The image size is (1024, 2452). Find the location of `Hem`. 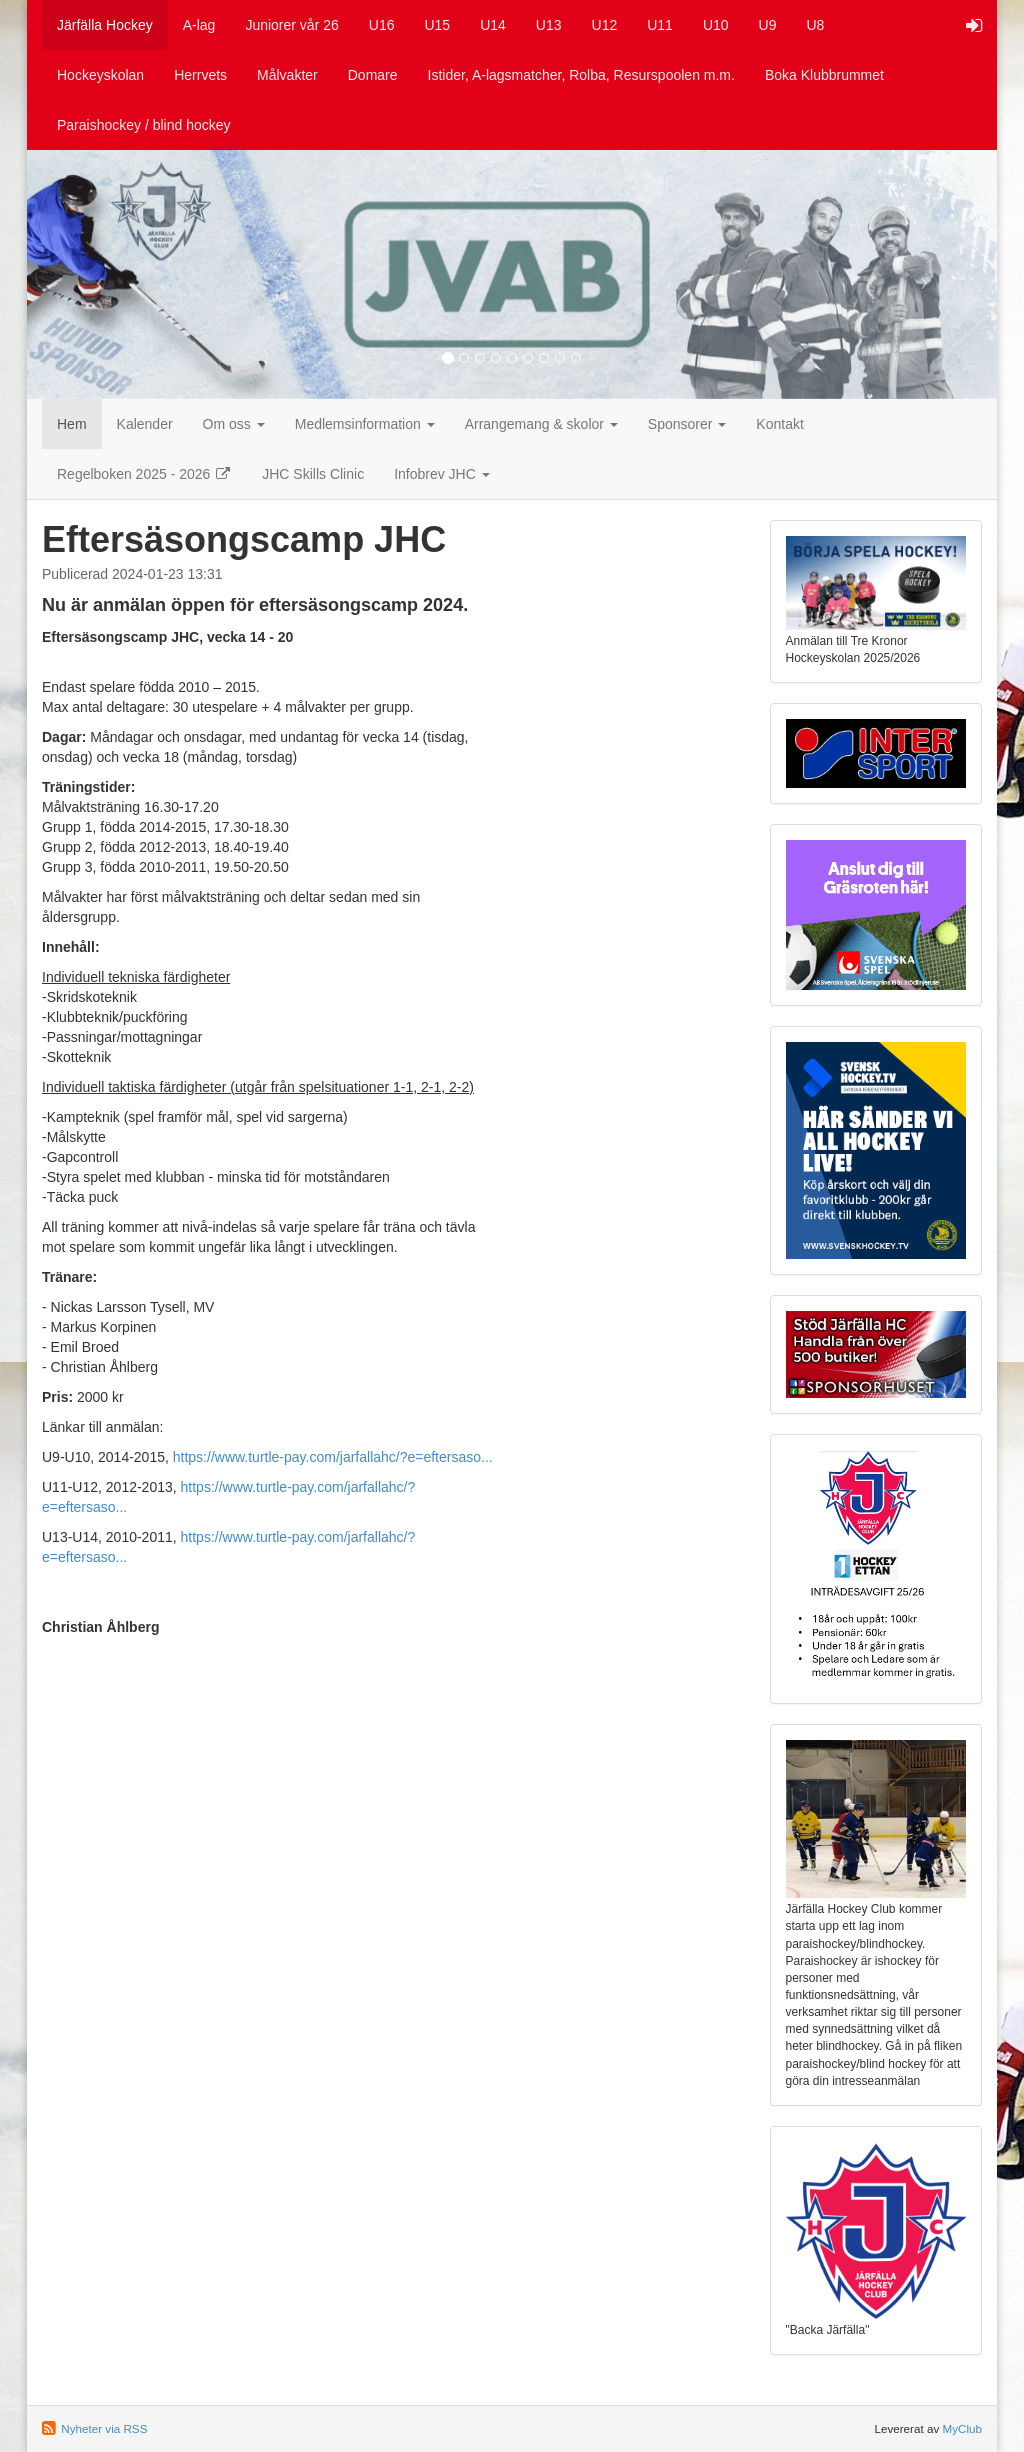

Hem is located at coordinates (72, 424).